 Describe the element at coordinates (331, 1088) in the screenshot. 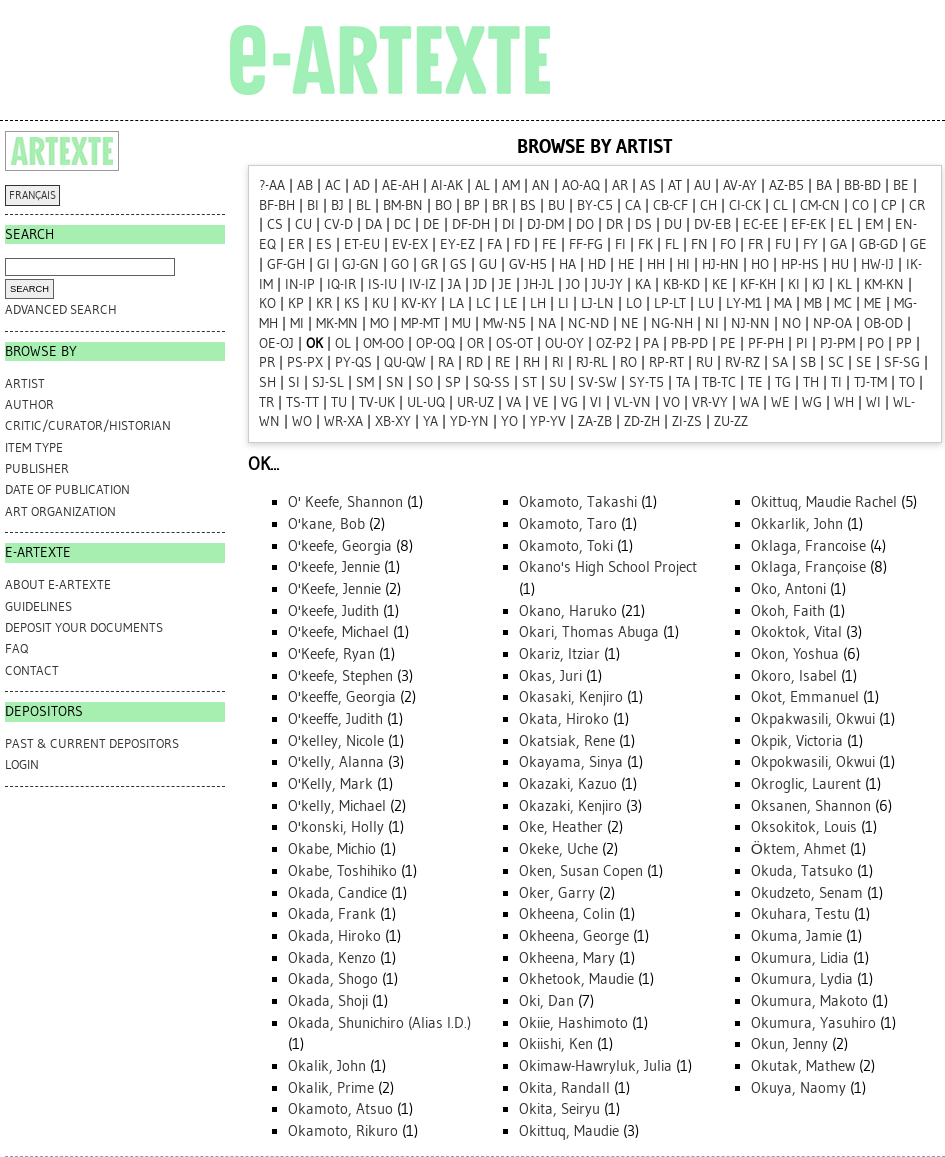

I see `Okalik, Prime` at that location.